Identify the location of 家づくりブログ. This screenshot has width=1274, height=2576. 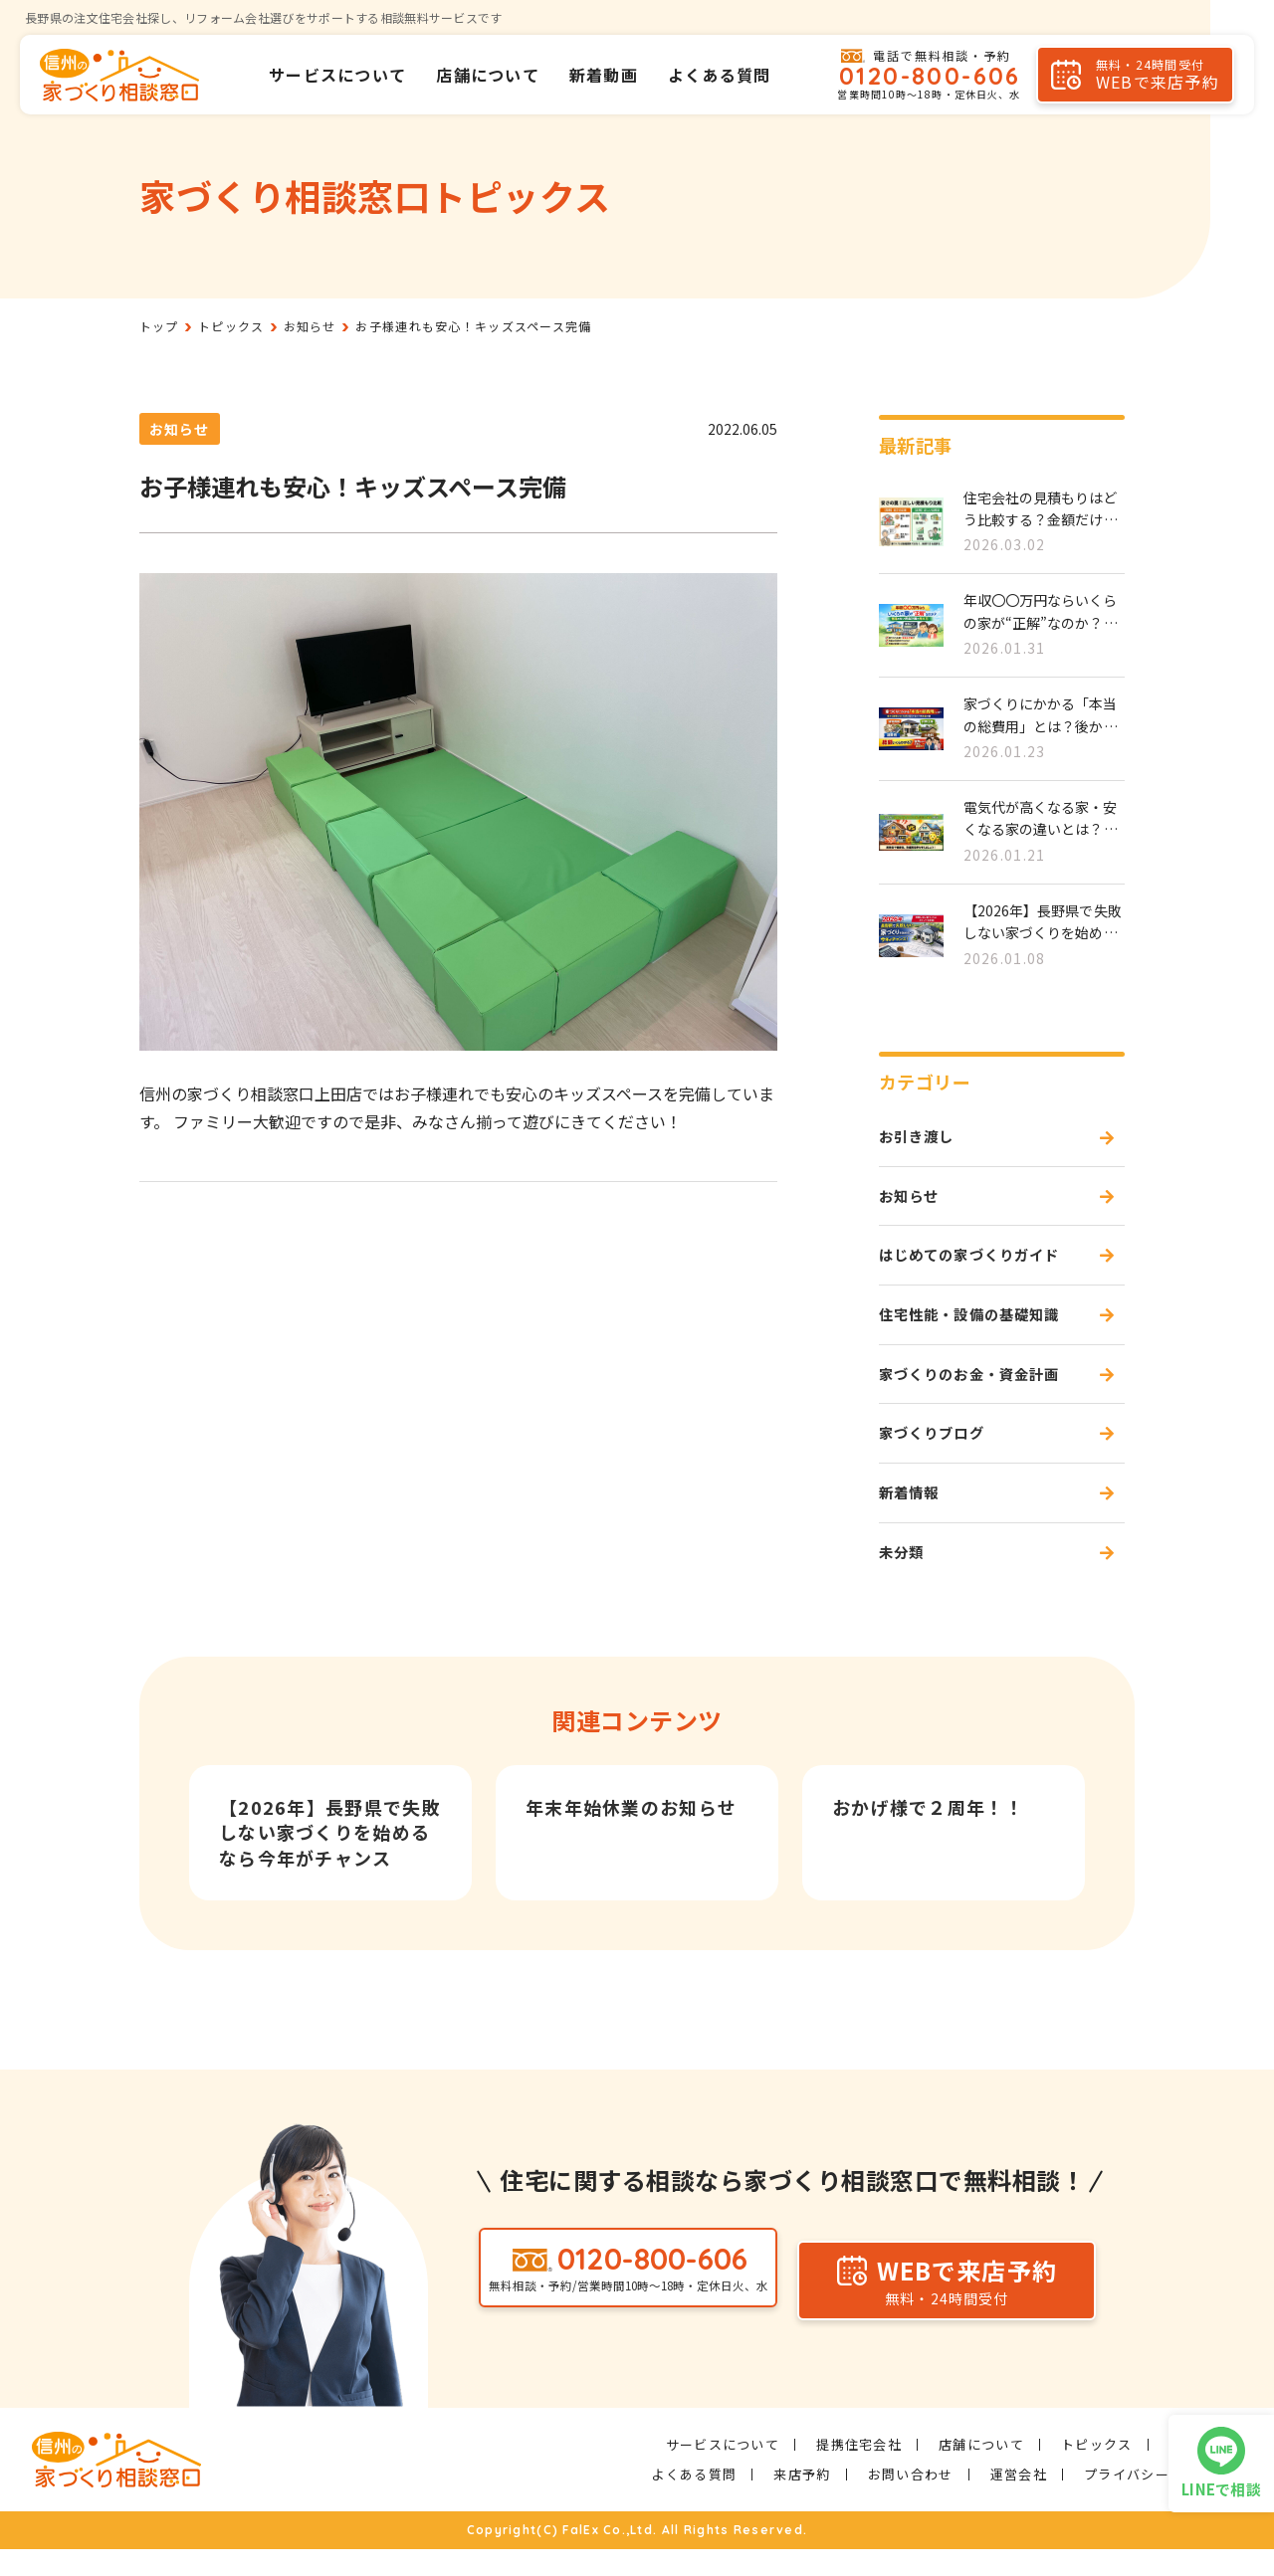
(939, 1452).